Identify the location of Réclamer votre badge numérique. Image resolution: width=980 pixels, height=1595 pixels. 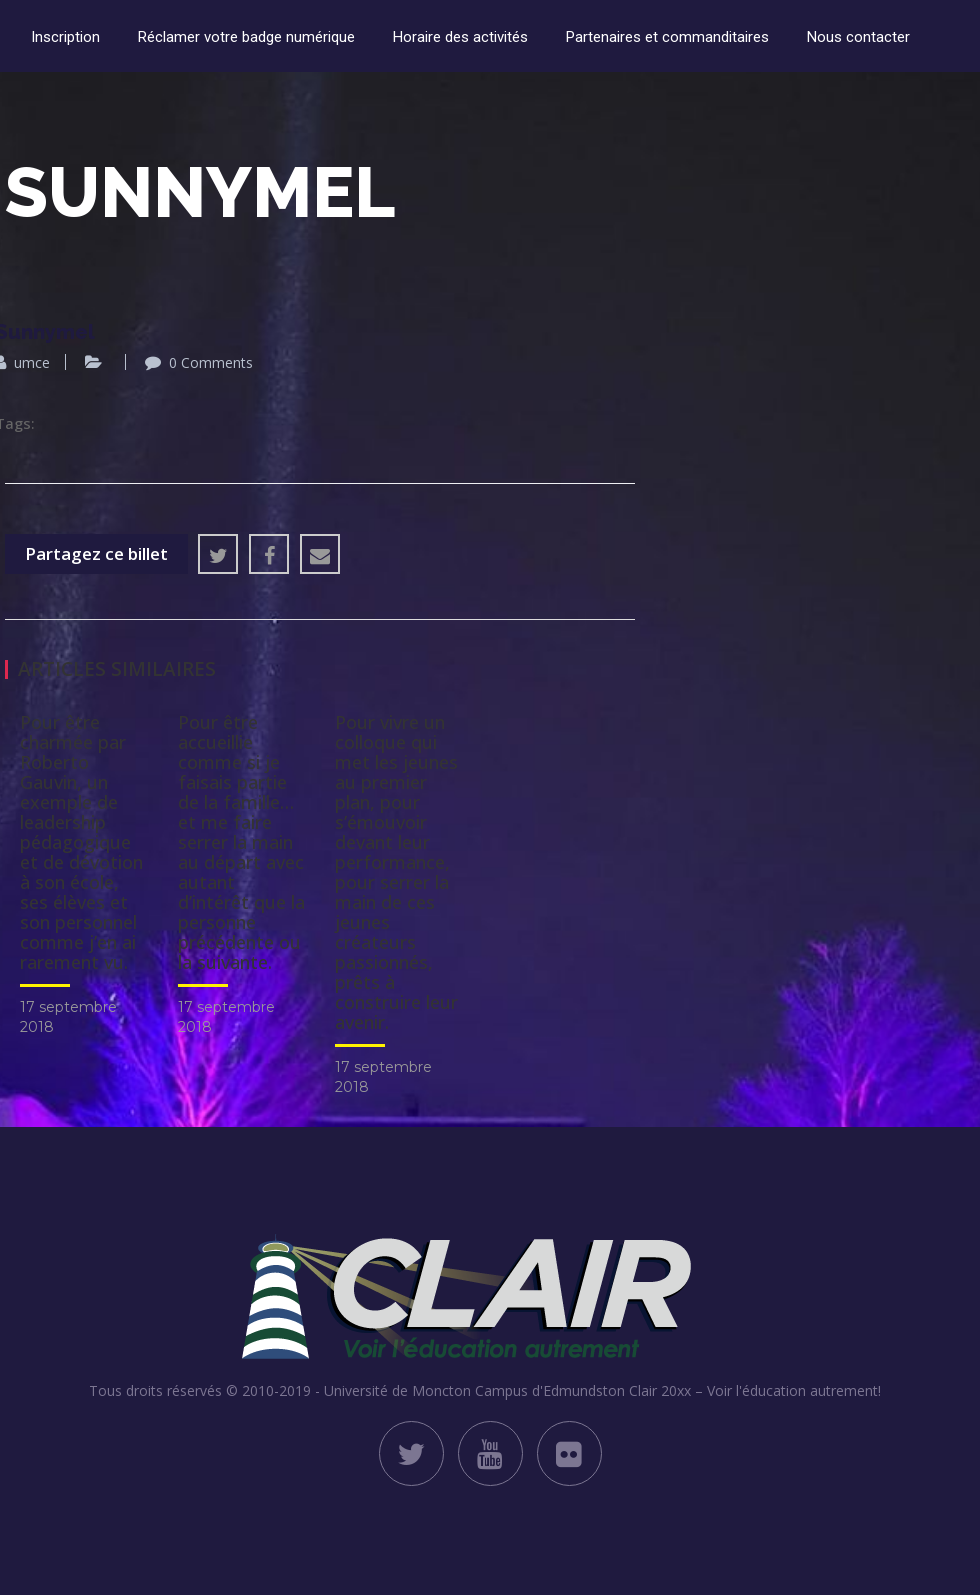
(246, 37).